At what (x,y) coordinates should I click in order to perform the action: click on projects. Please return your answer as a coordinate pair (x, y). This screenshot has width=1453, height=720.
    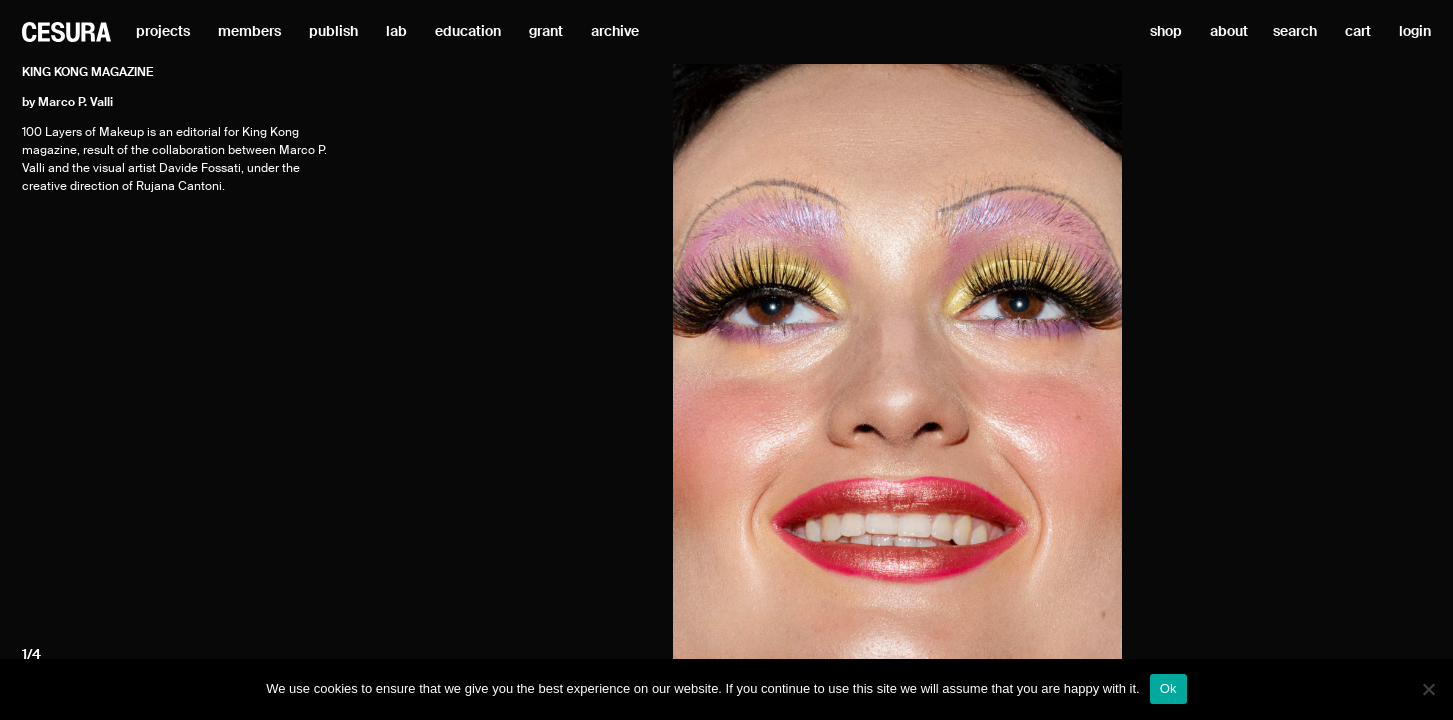
    Looking at the image, I should click on (163, 32).